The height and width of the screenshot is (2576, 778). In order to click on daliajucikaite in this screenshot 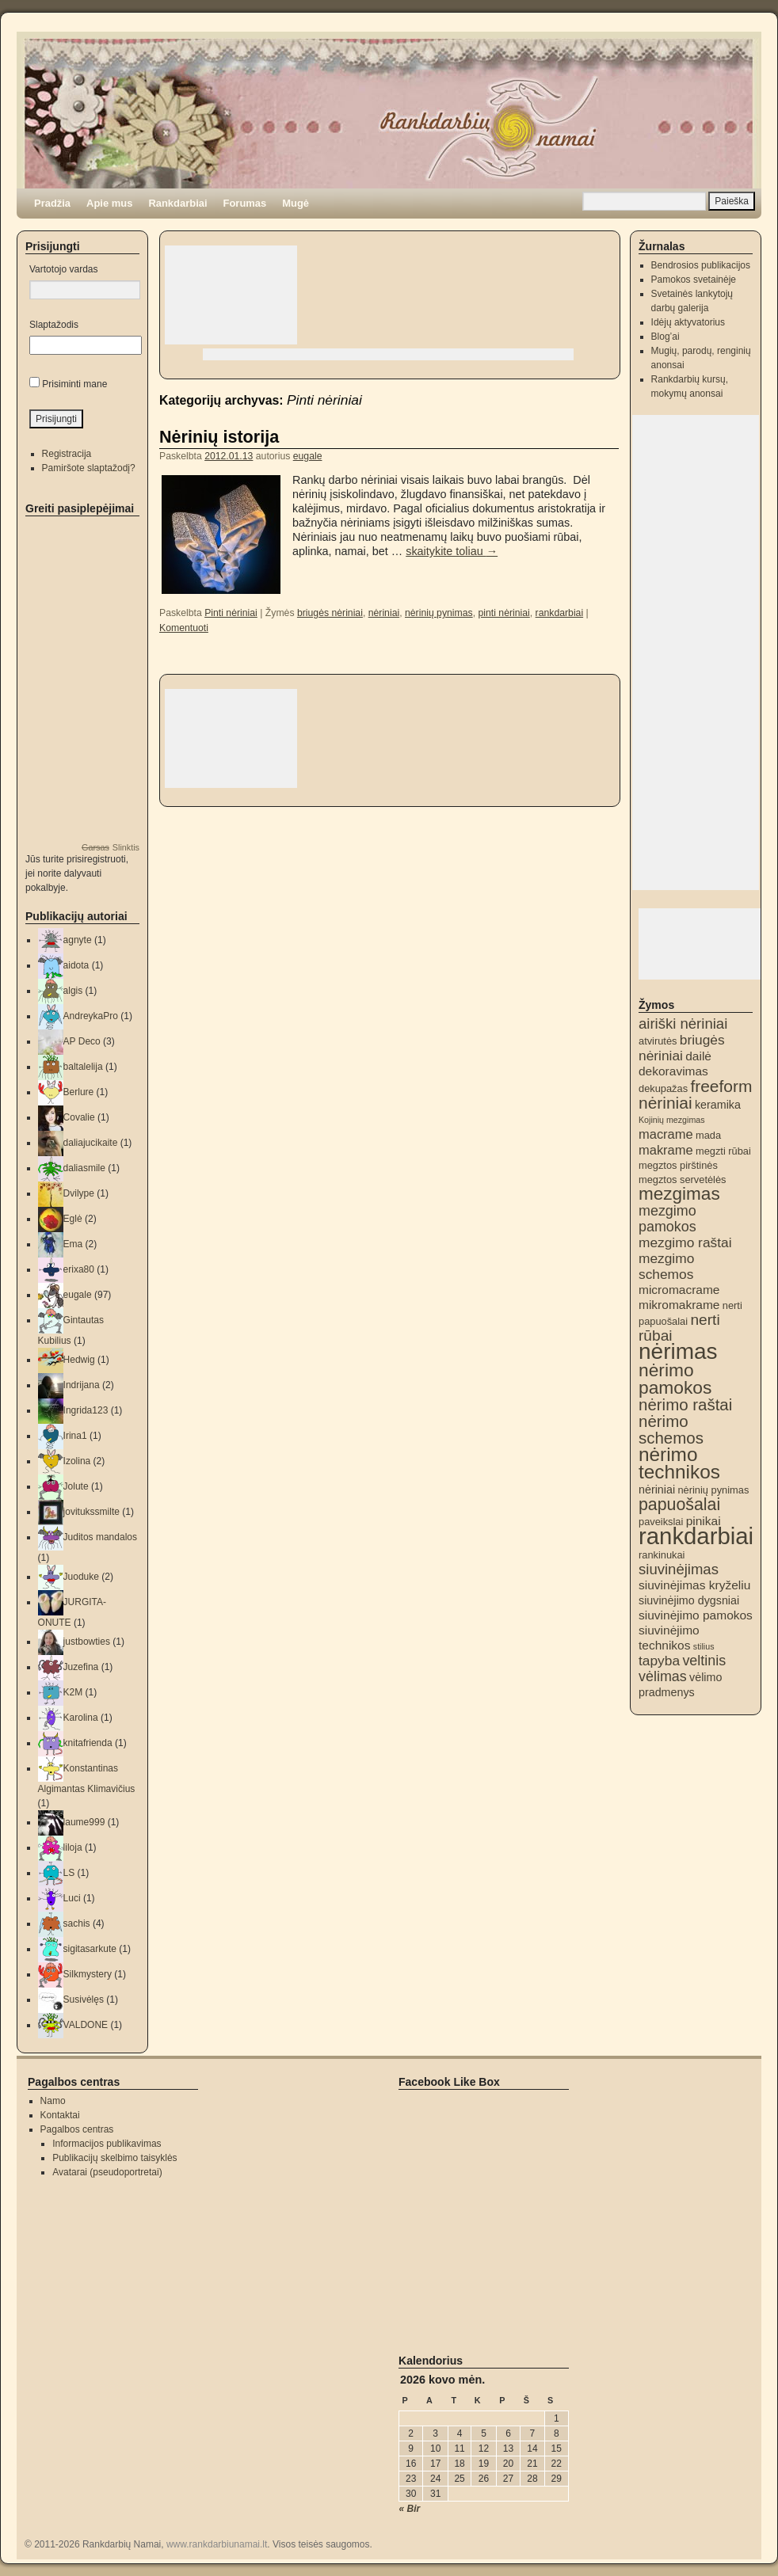, I will do `click(90, 1142)`.